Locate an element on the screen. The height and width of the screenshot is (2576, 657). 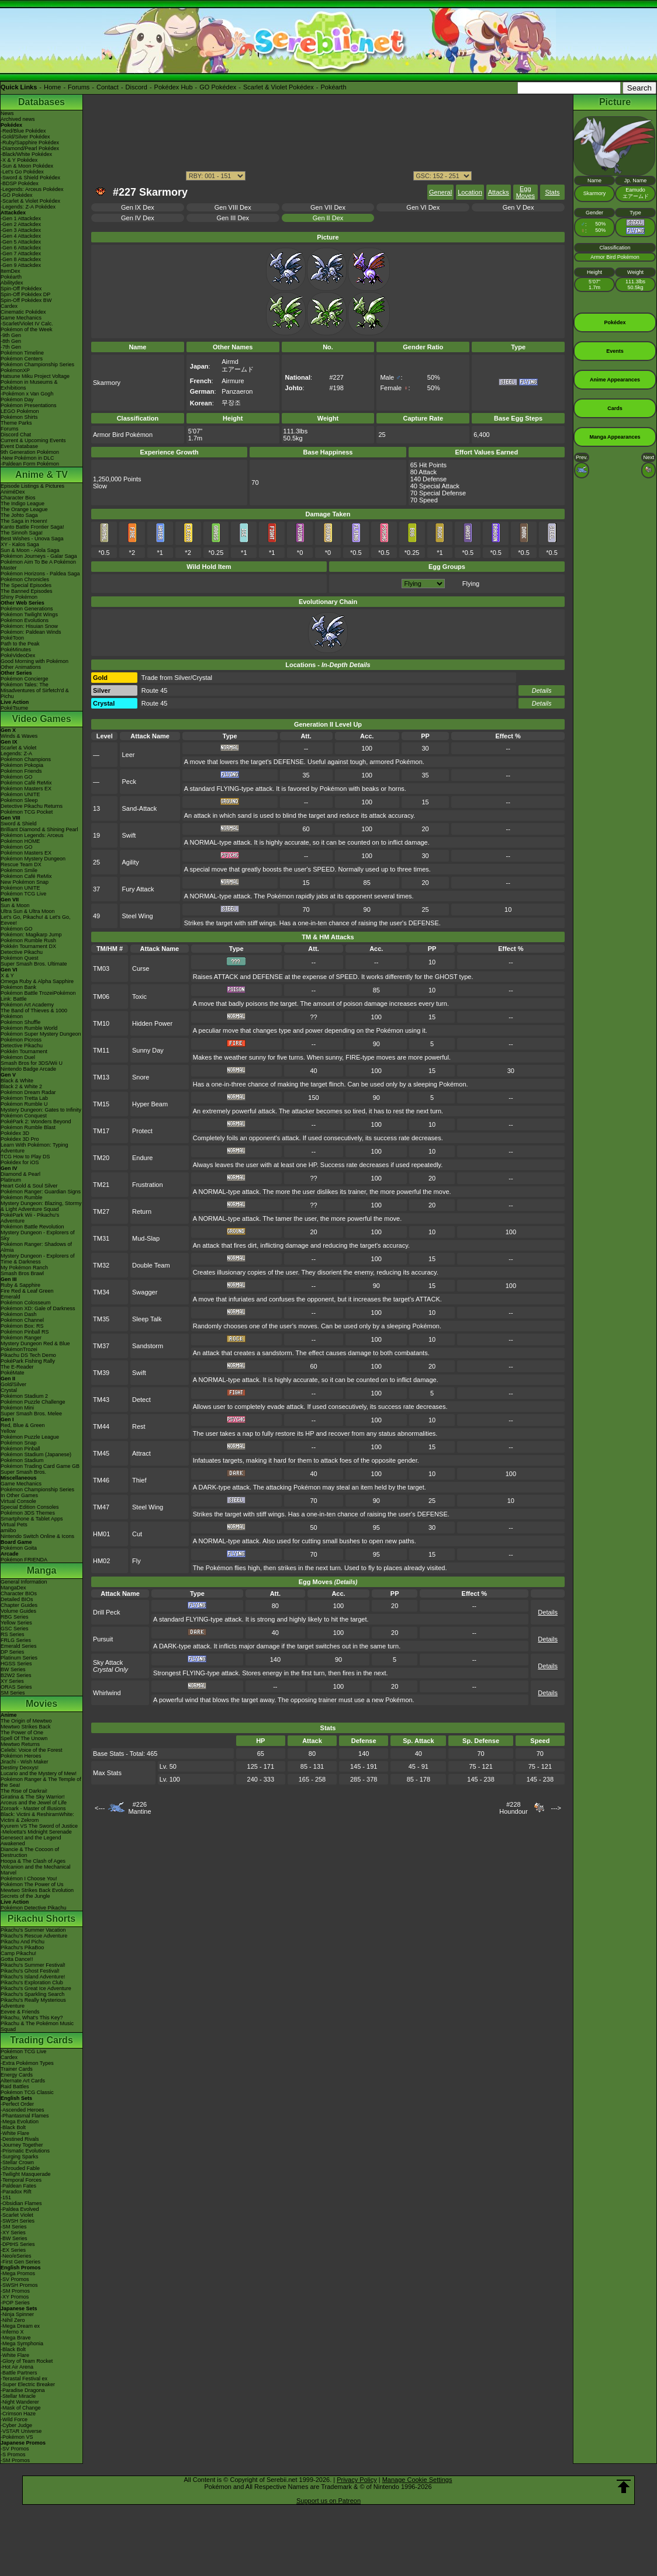
Pokémon Detective Pikachu is located at coordinates (34, 1908).